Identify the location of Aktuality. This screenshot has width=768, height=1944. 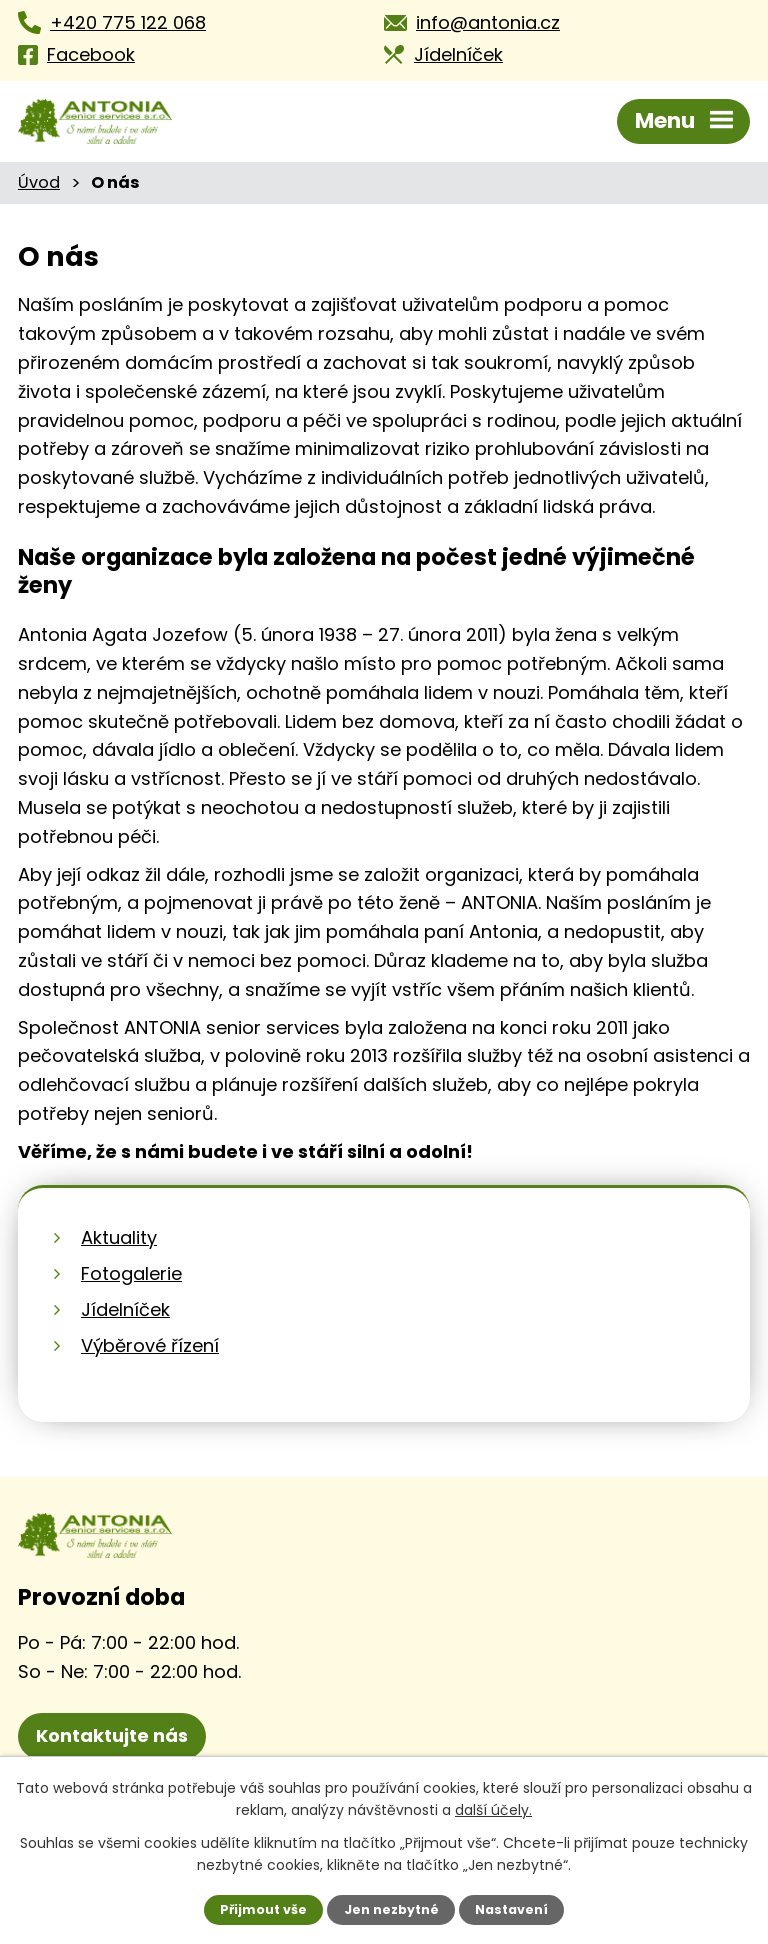
(119, 1237).